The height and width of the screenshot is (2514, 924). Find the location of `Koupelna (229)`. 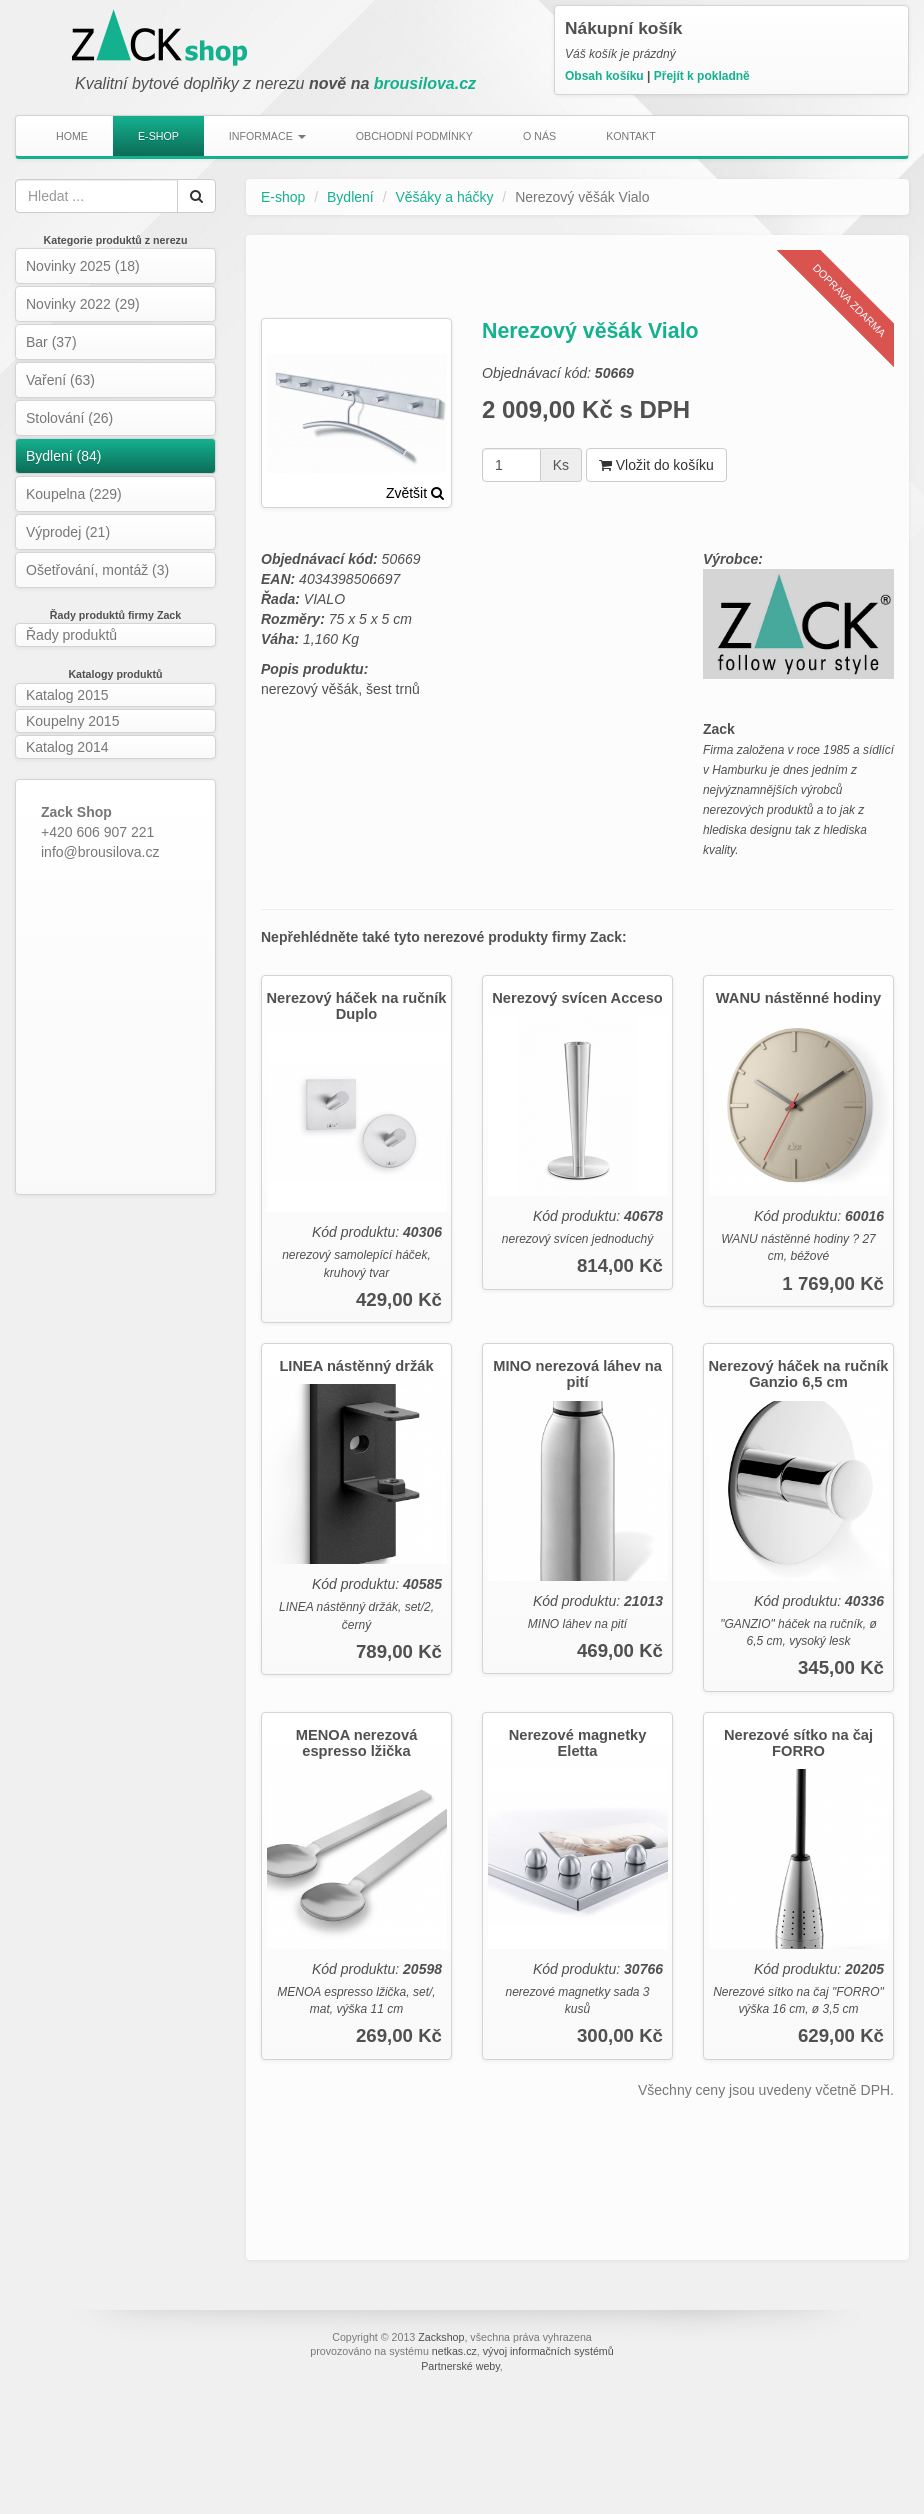

Koupelna (229) is located at coordinates (74, 494).